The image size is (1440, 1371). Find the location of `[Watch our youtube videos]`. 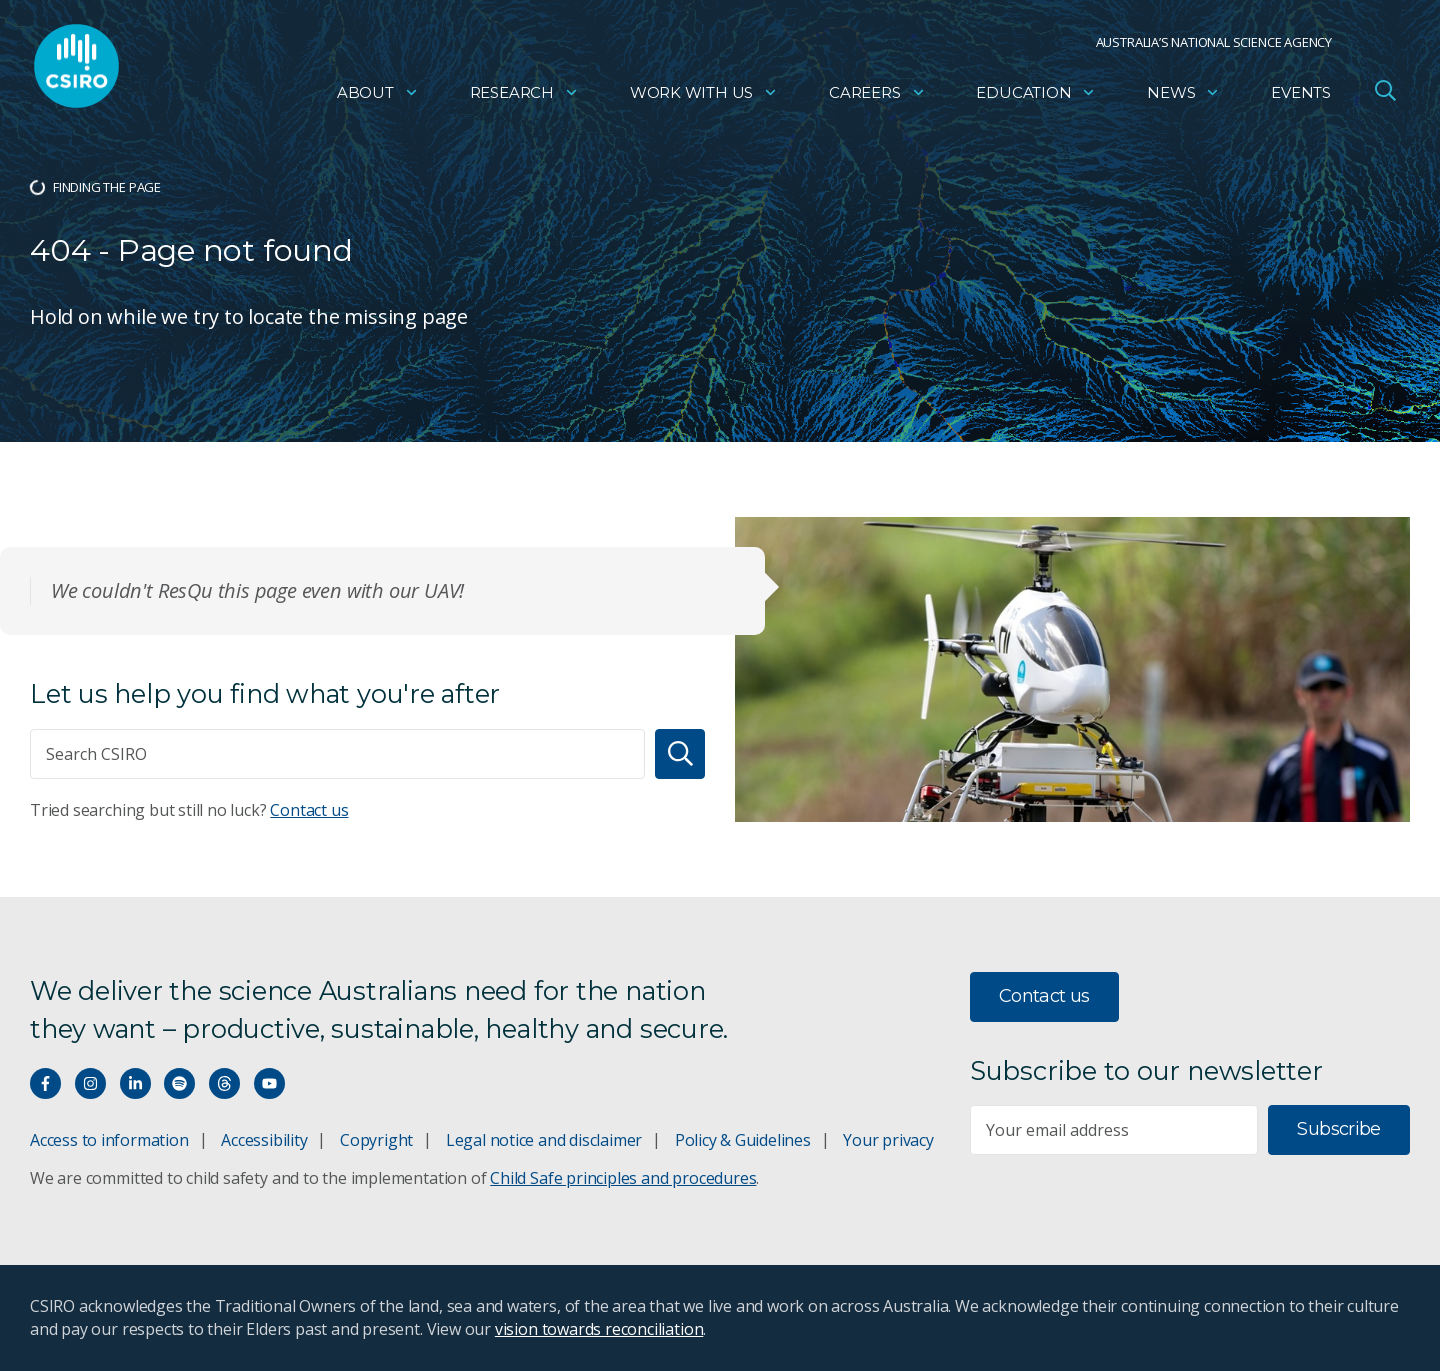

[Watch our youtube videos] is located at coordinates (269, 1083).